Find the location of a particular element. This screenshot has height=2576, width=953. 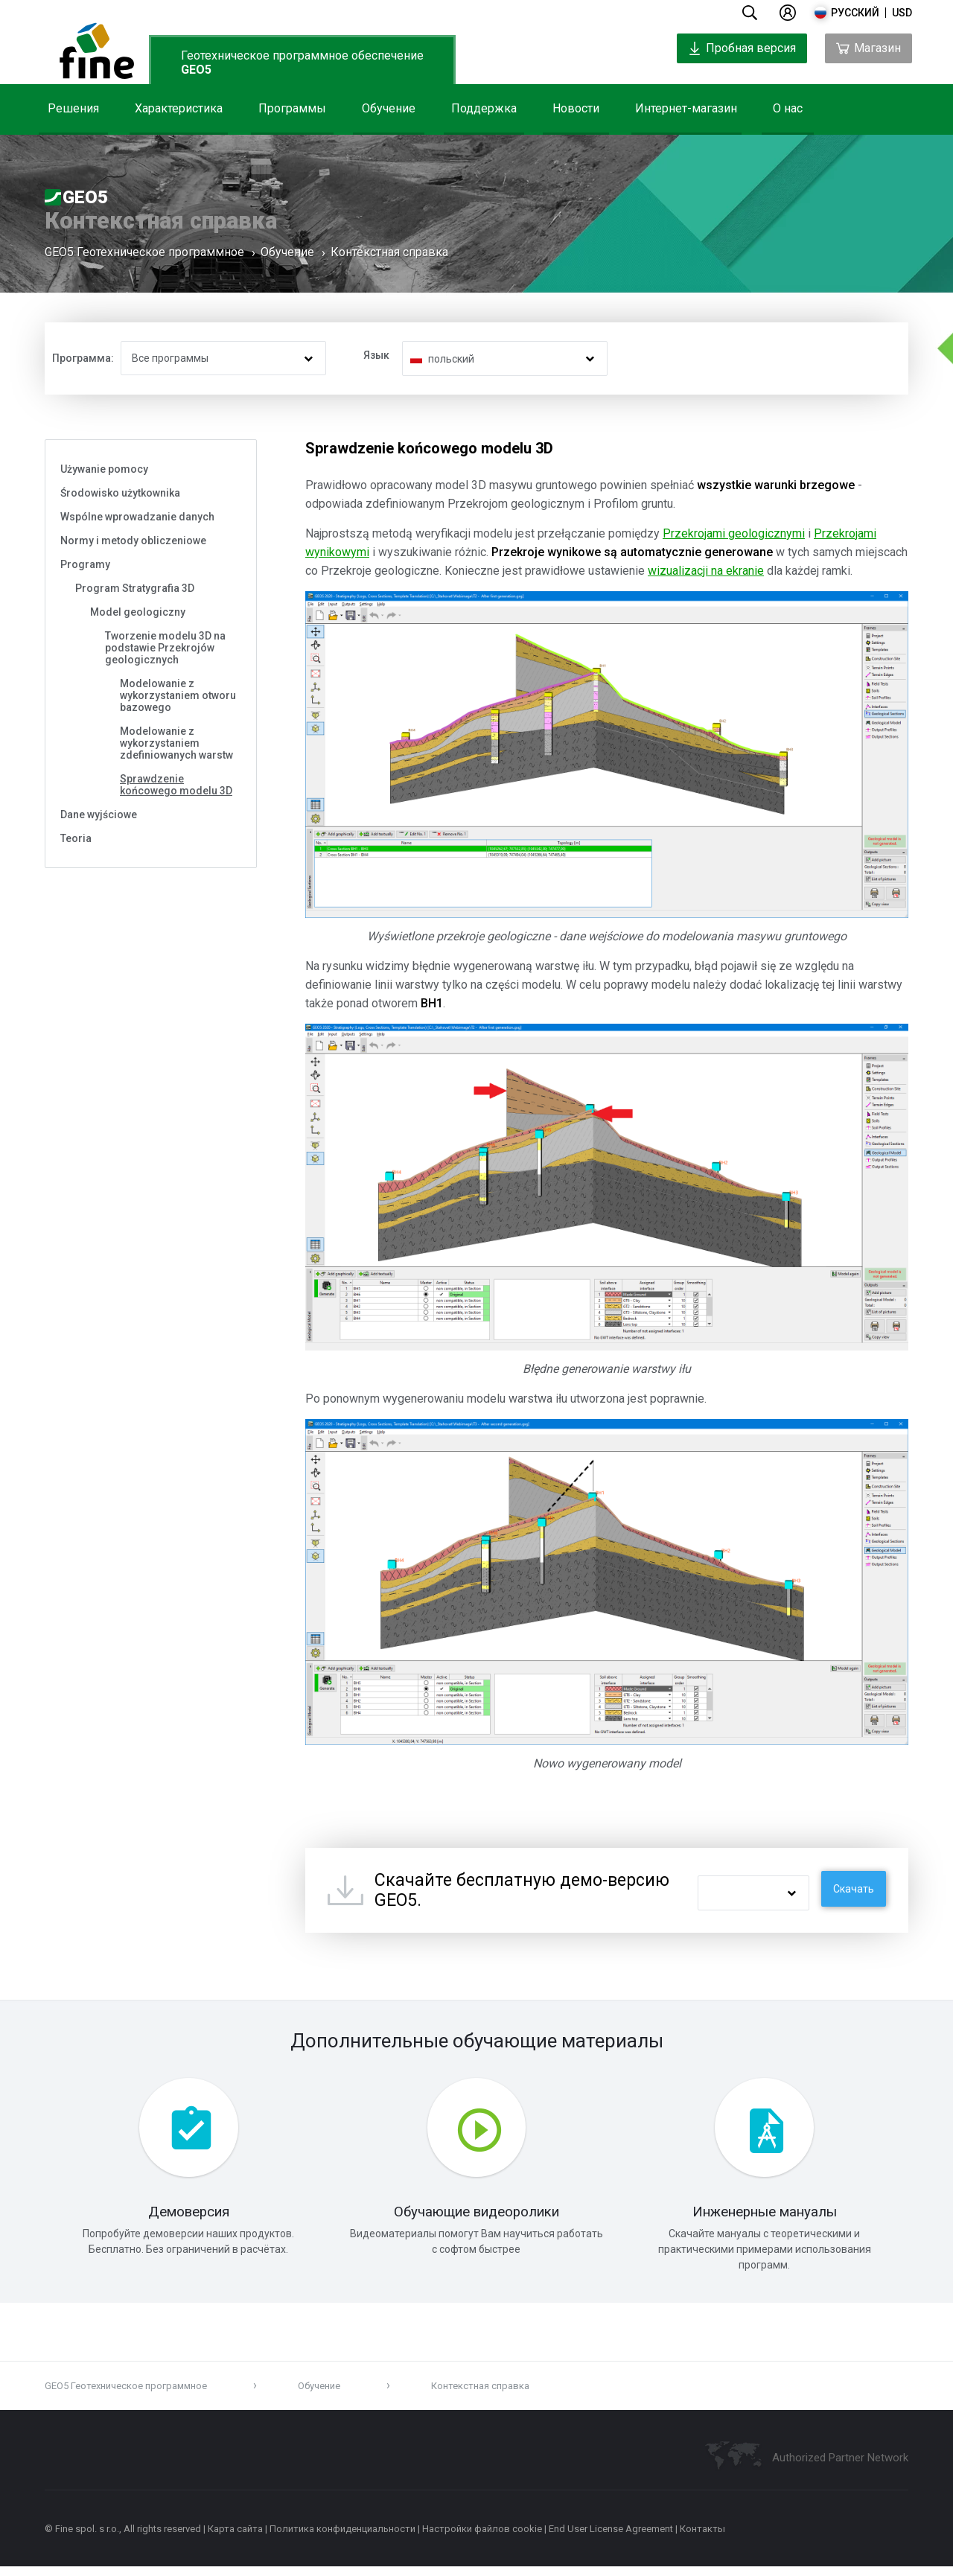

End User License Agreement is located at coordinates (611, 2538).